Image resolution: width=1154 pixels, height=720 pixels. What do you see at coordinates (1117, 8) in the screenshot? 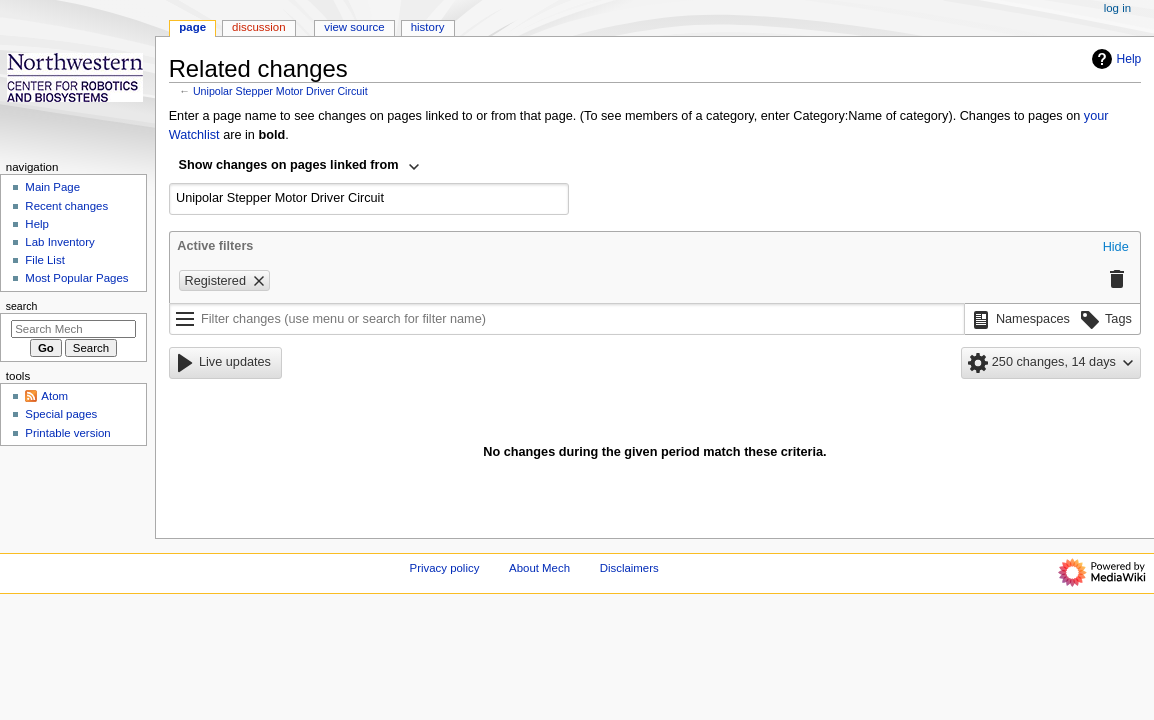
I see `Log in` at bounding box center [1117, 8].